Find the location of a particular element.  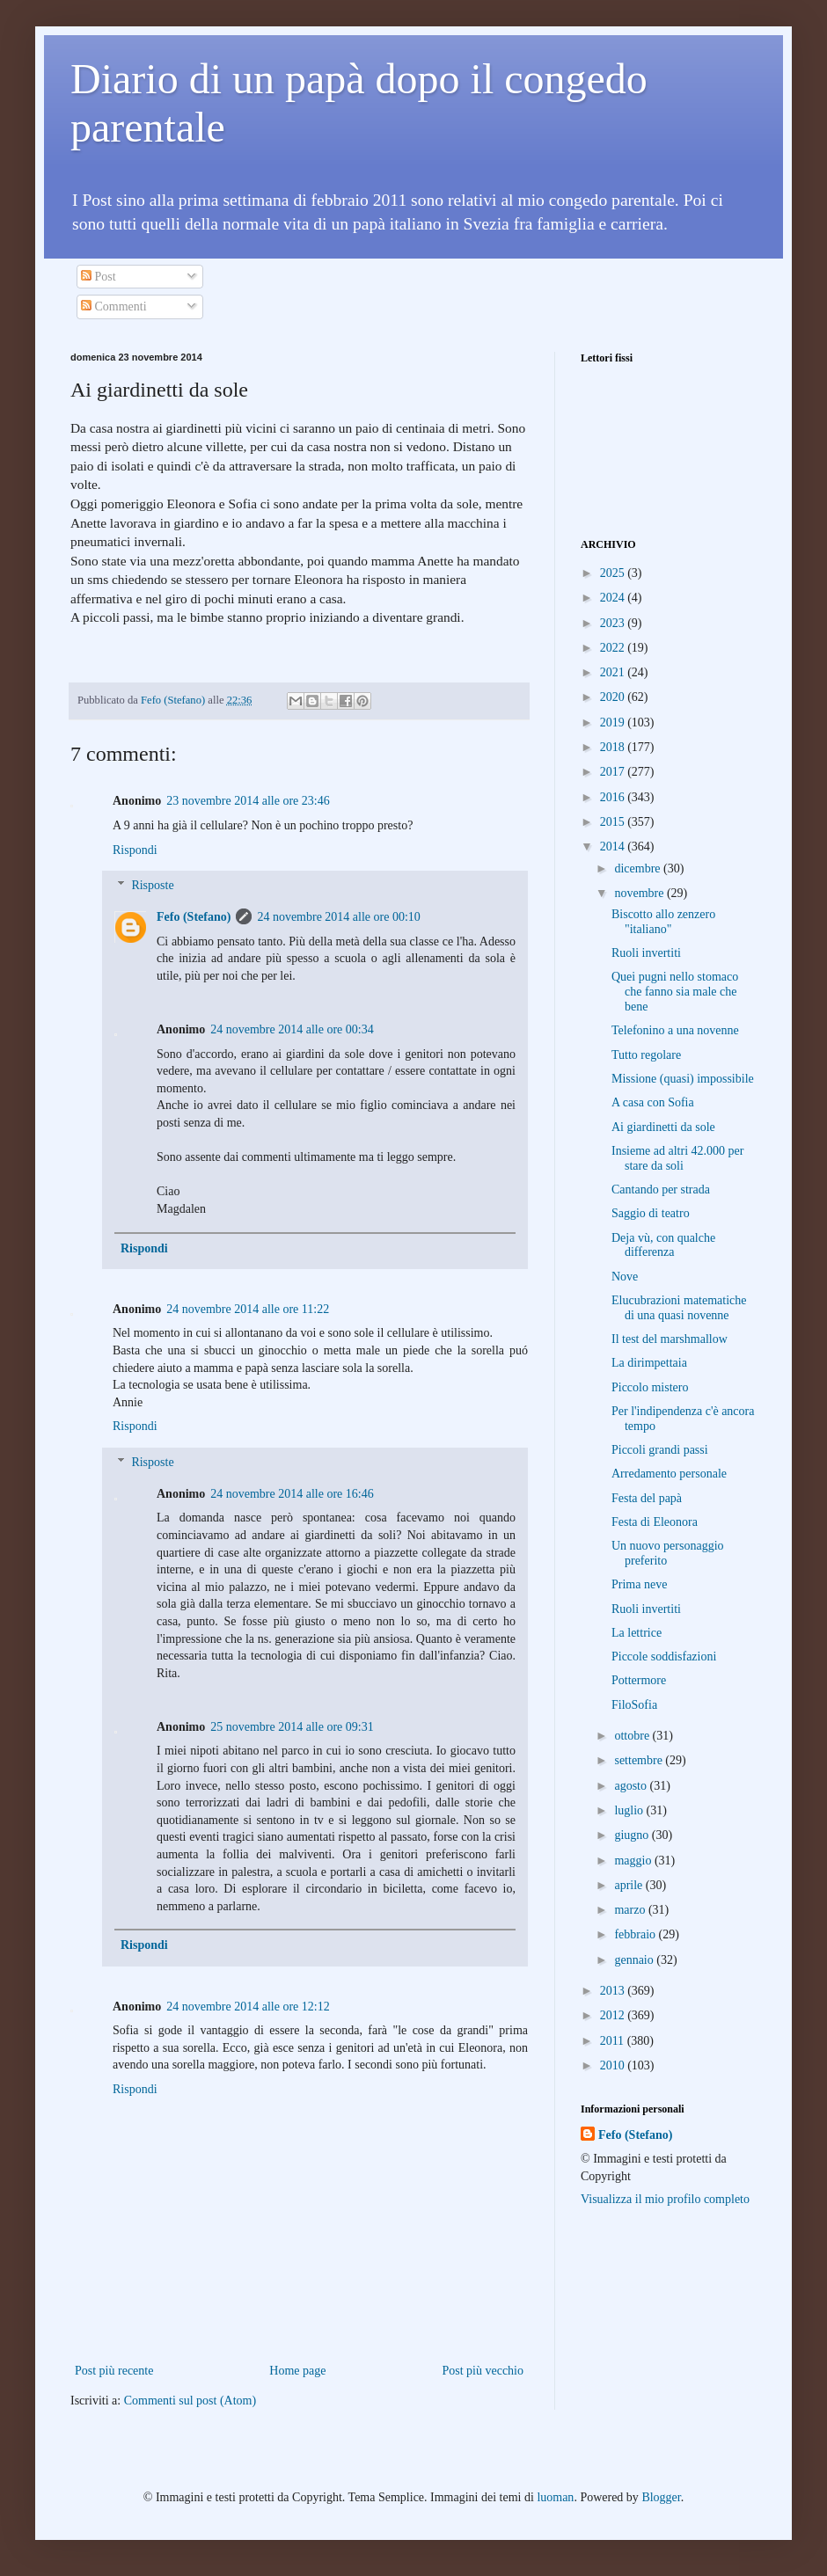

2010 is located at coordinates (614, 2065).